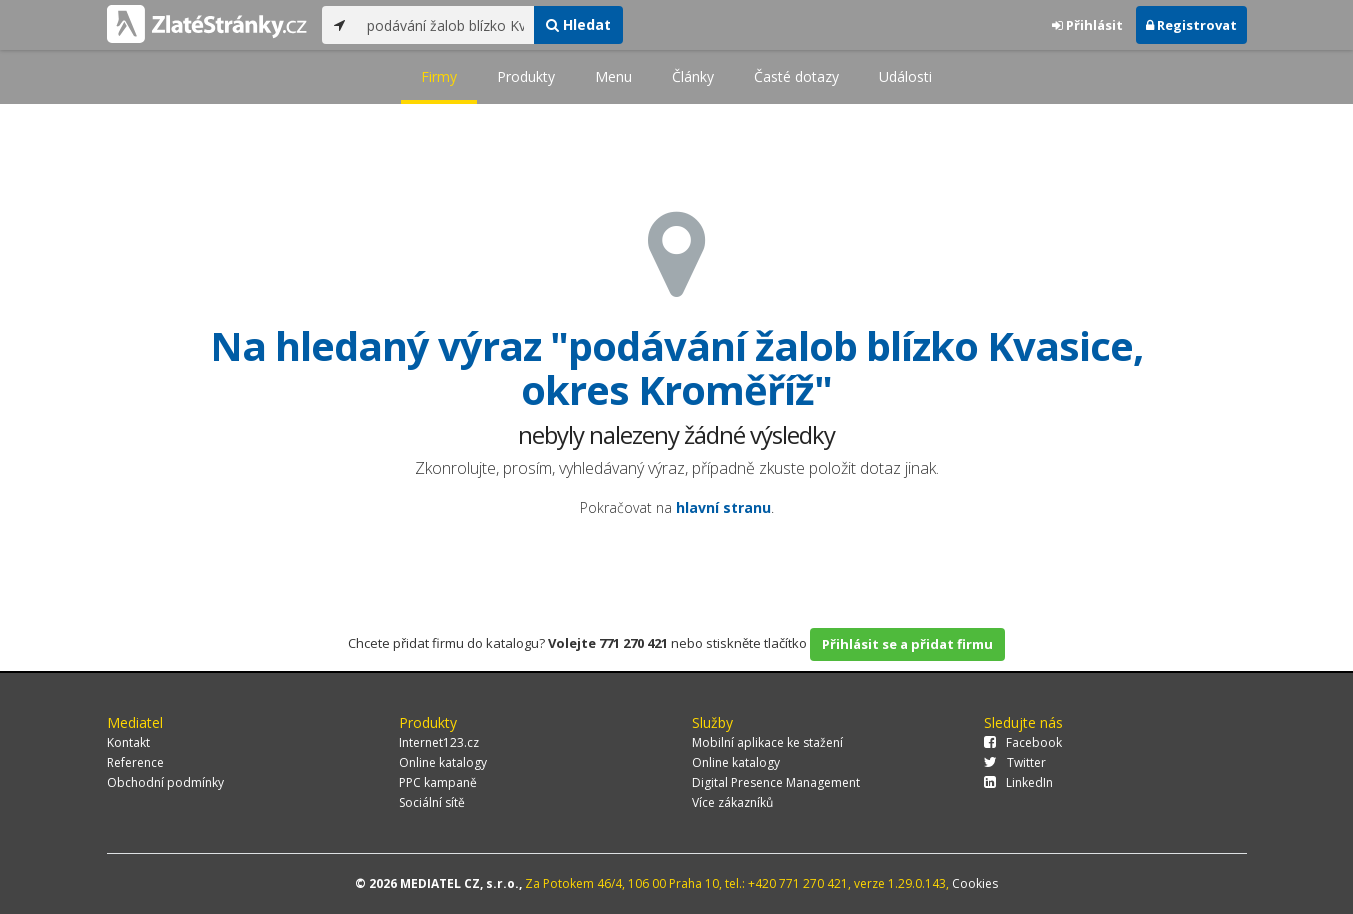 The height and width of the screenshot is (914, 1353). Describe the element at coordinates (135, 762) in the screenshot. I see `Reference` at that location.